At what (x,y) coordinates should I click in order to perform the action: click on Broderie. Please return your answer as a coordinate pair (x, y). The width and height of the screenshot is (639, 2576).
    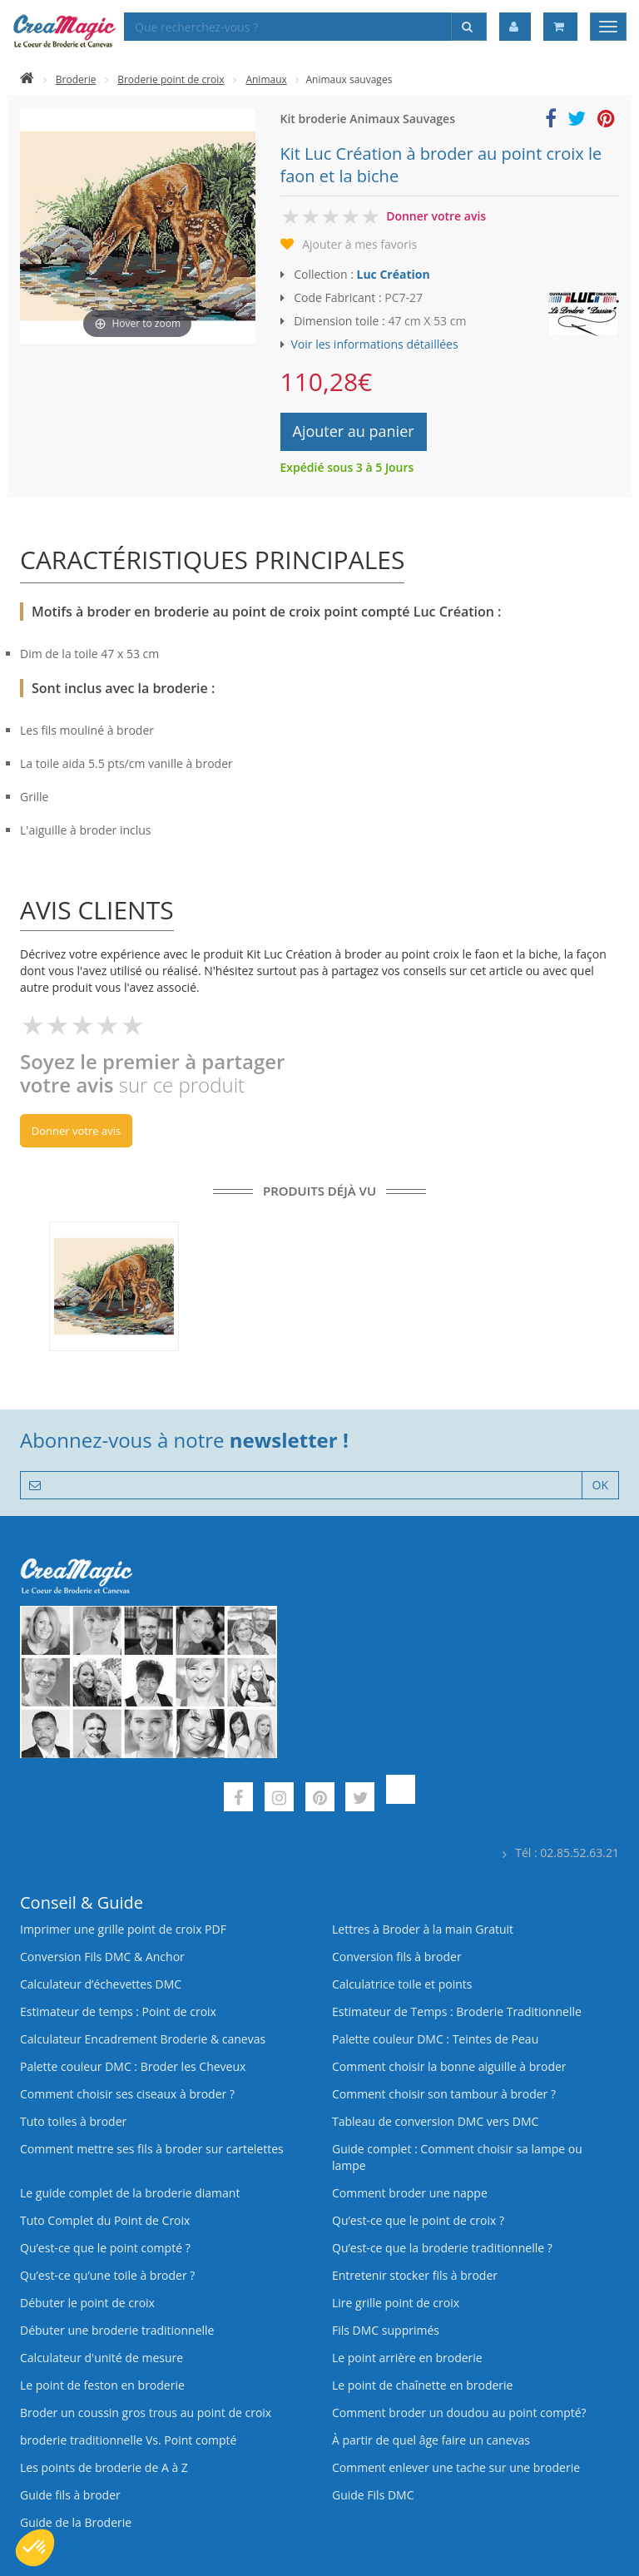
    Looking at the image, I should click on (76, 79).